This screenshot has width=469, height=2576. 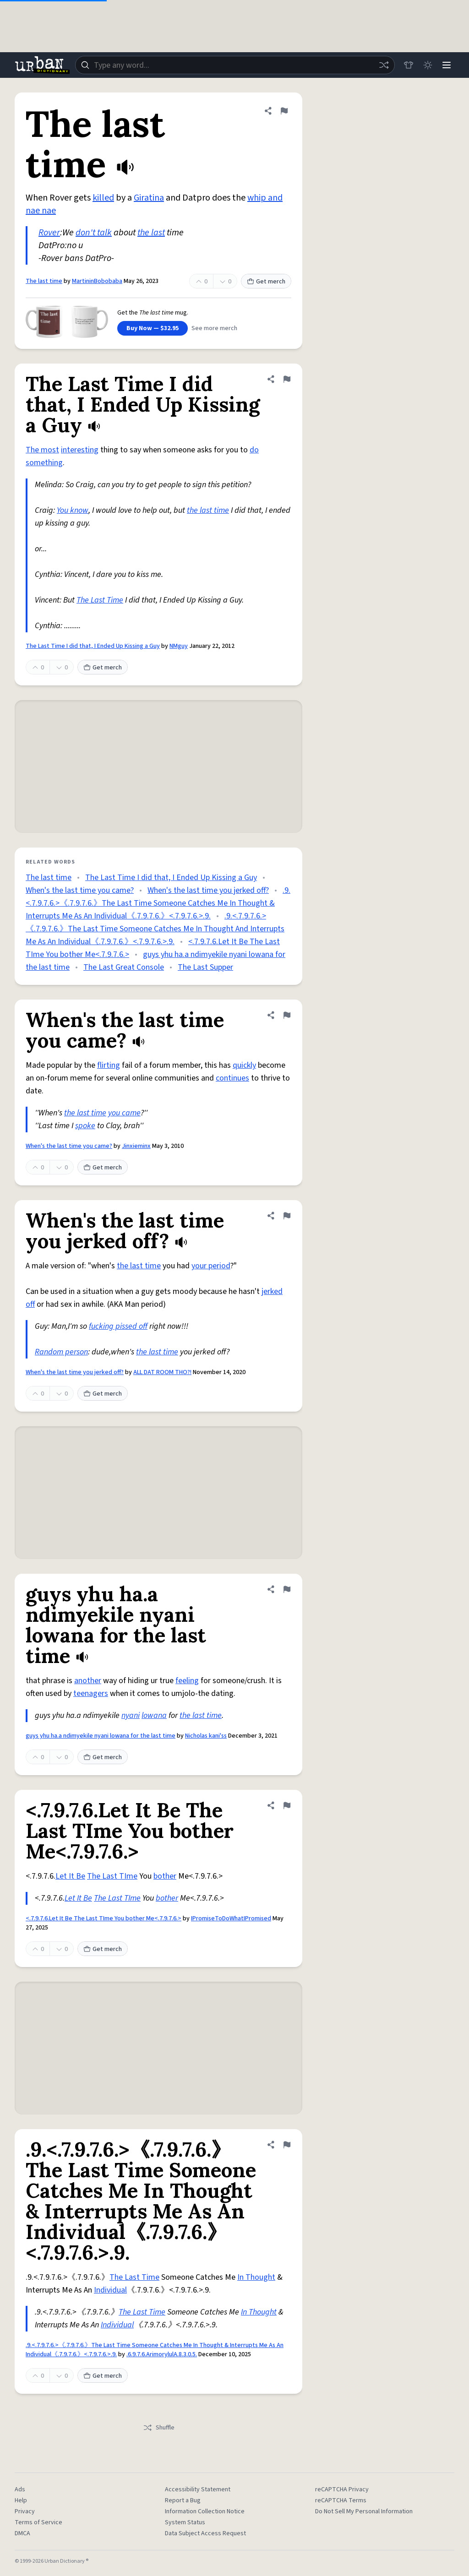 I want to click on the last, so click(x=151, y=232).